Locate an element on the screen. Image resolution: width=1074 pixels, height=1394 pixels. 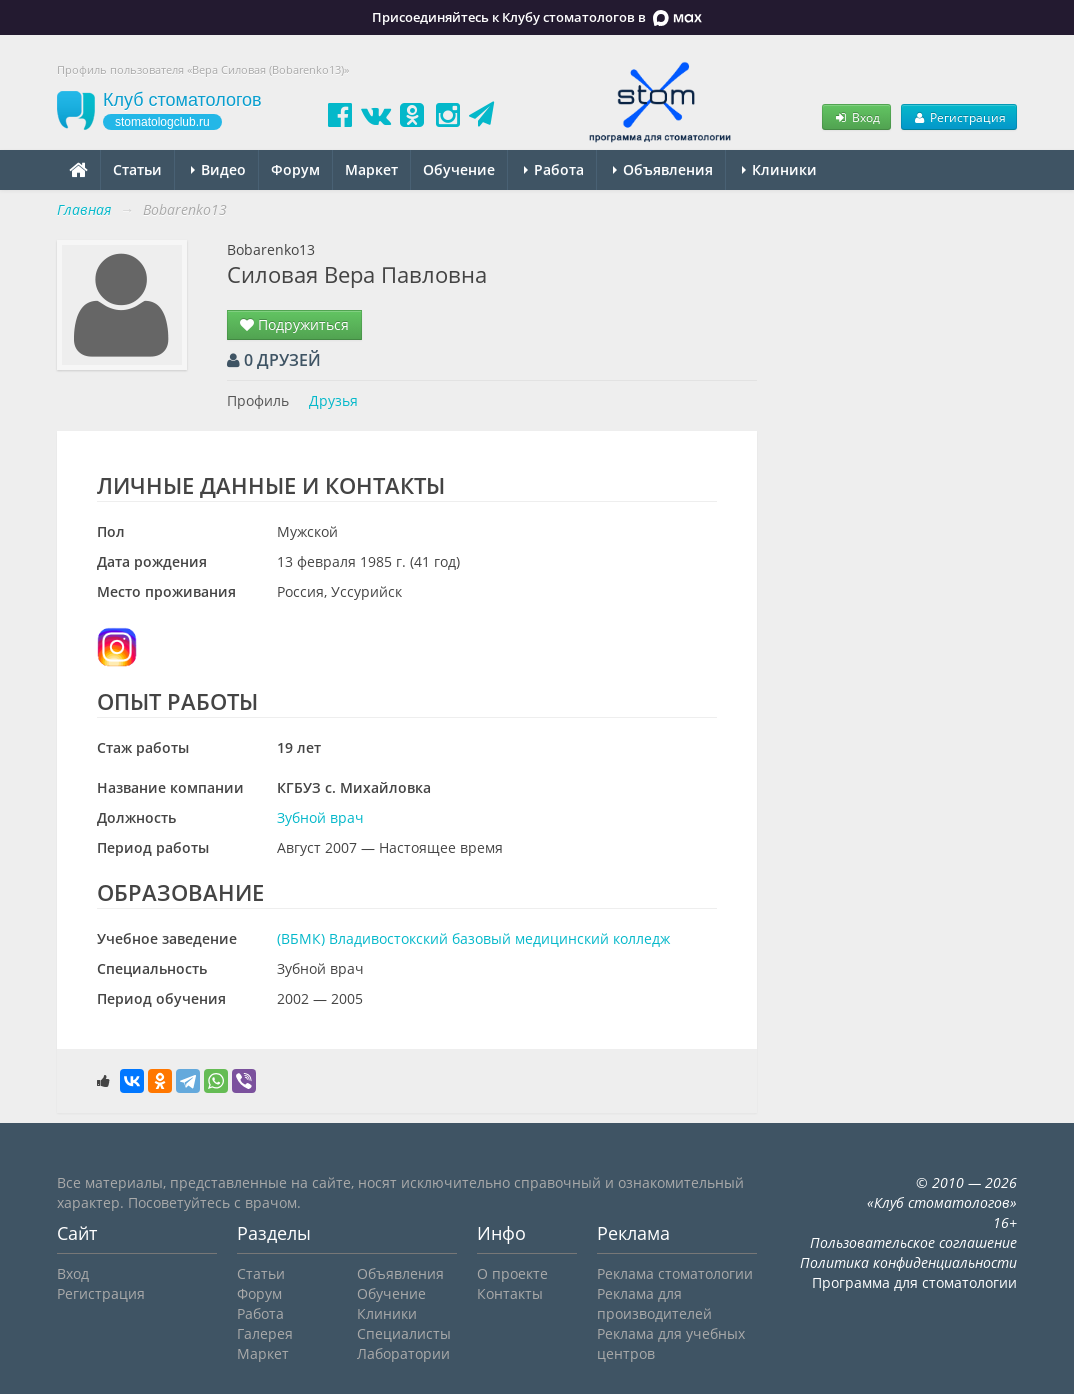
Программа для стоматологии is located at coordinates (914, 1282).